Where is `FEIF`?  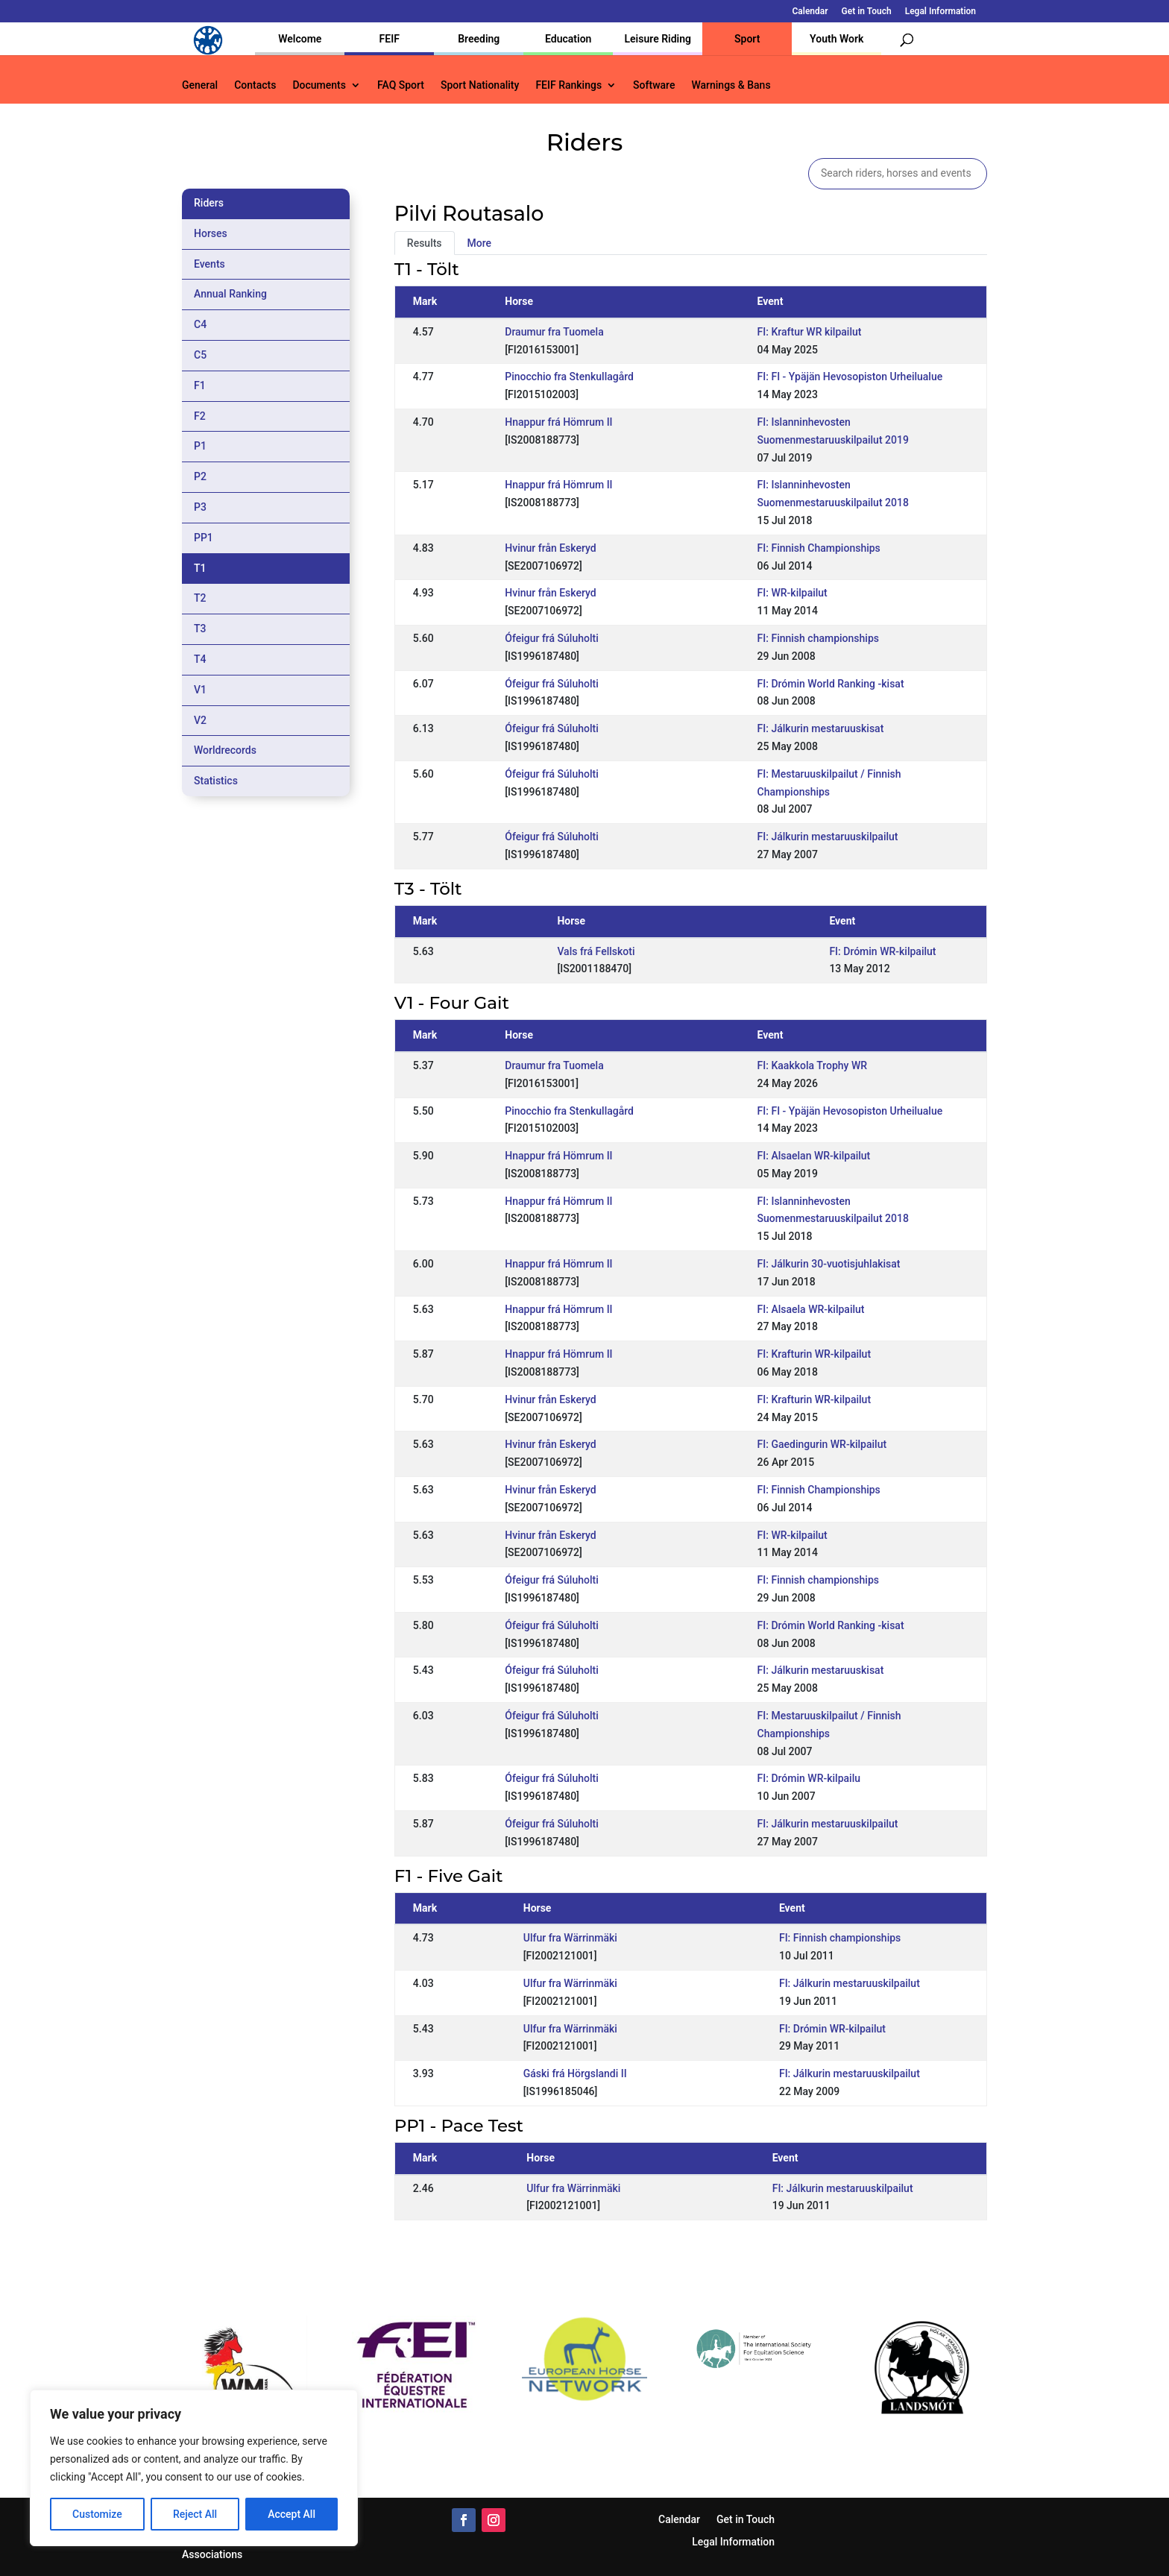
FEIF is located at coordinates (389, 39).